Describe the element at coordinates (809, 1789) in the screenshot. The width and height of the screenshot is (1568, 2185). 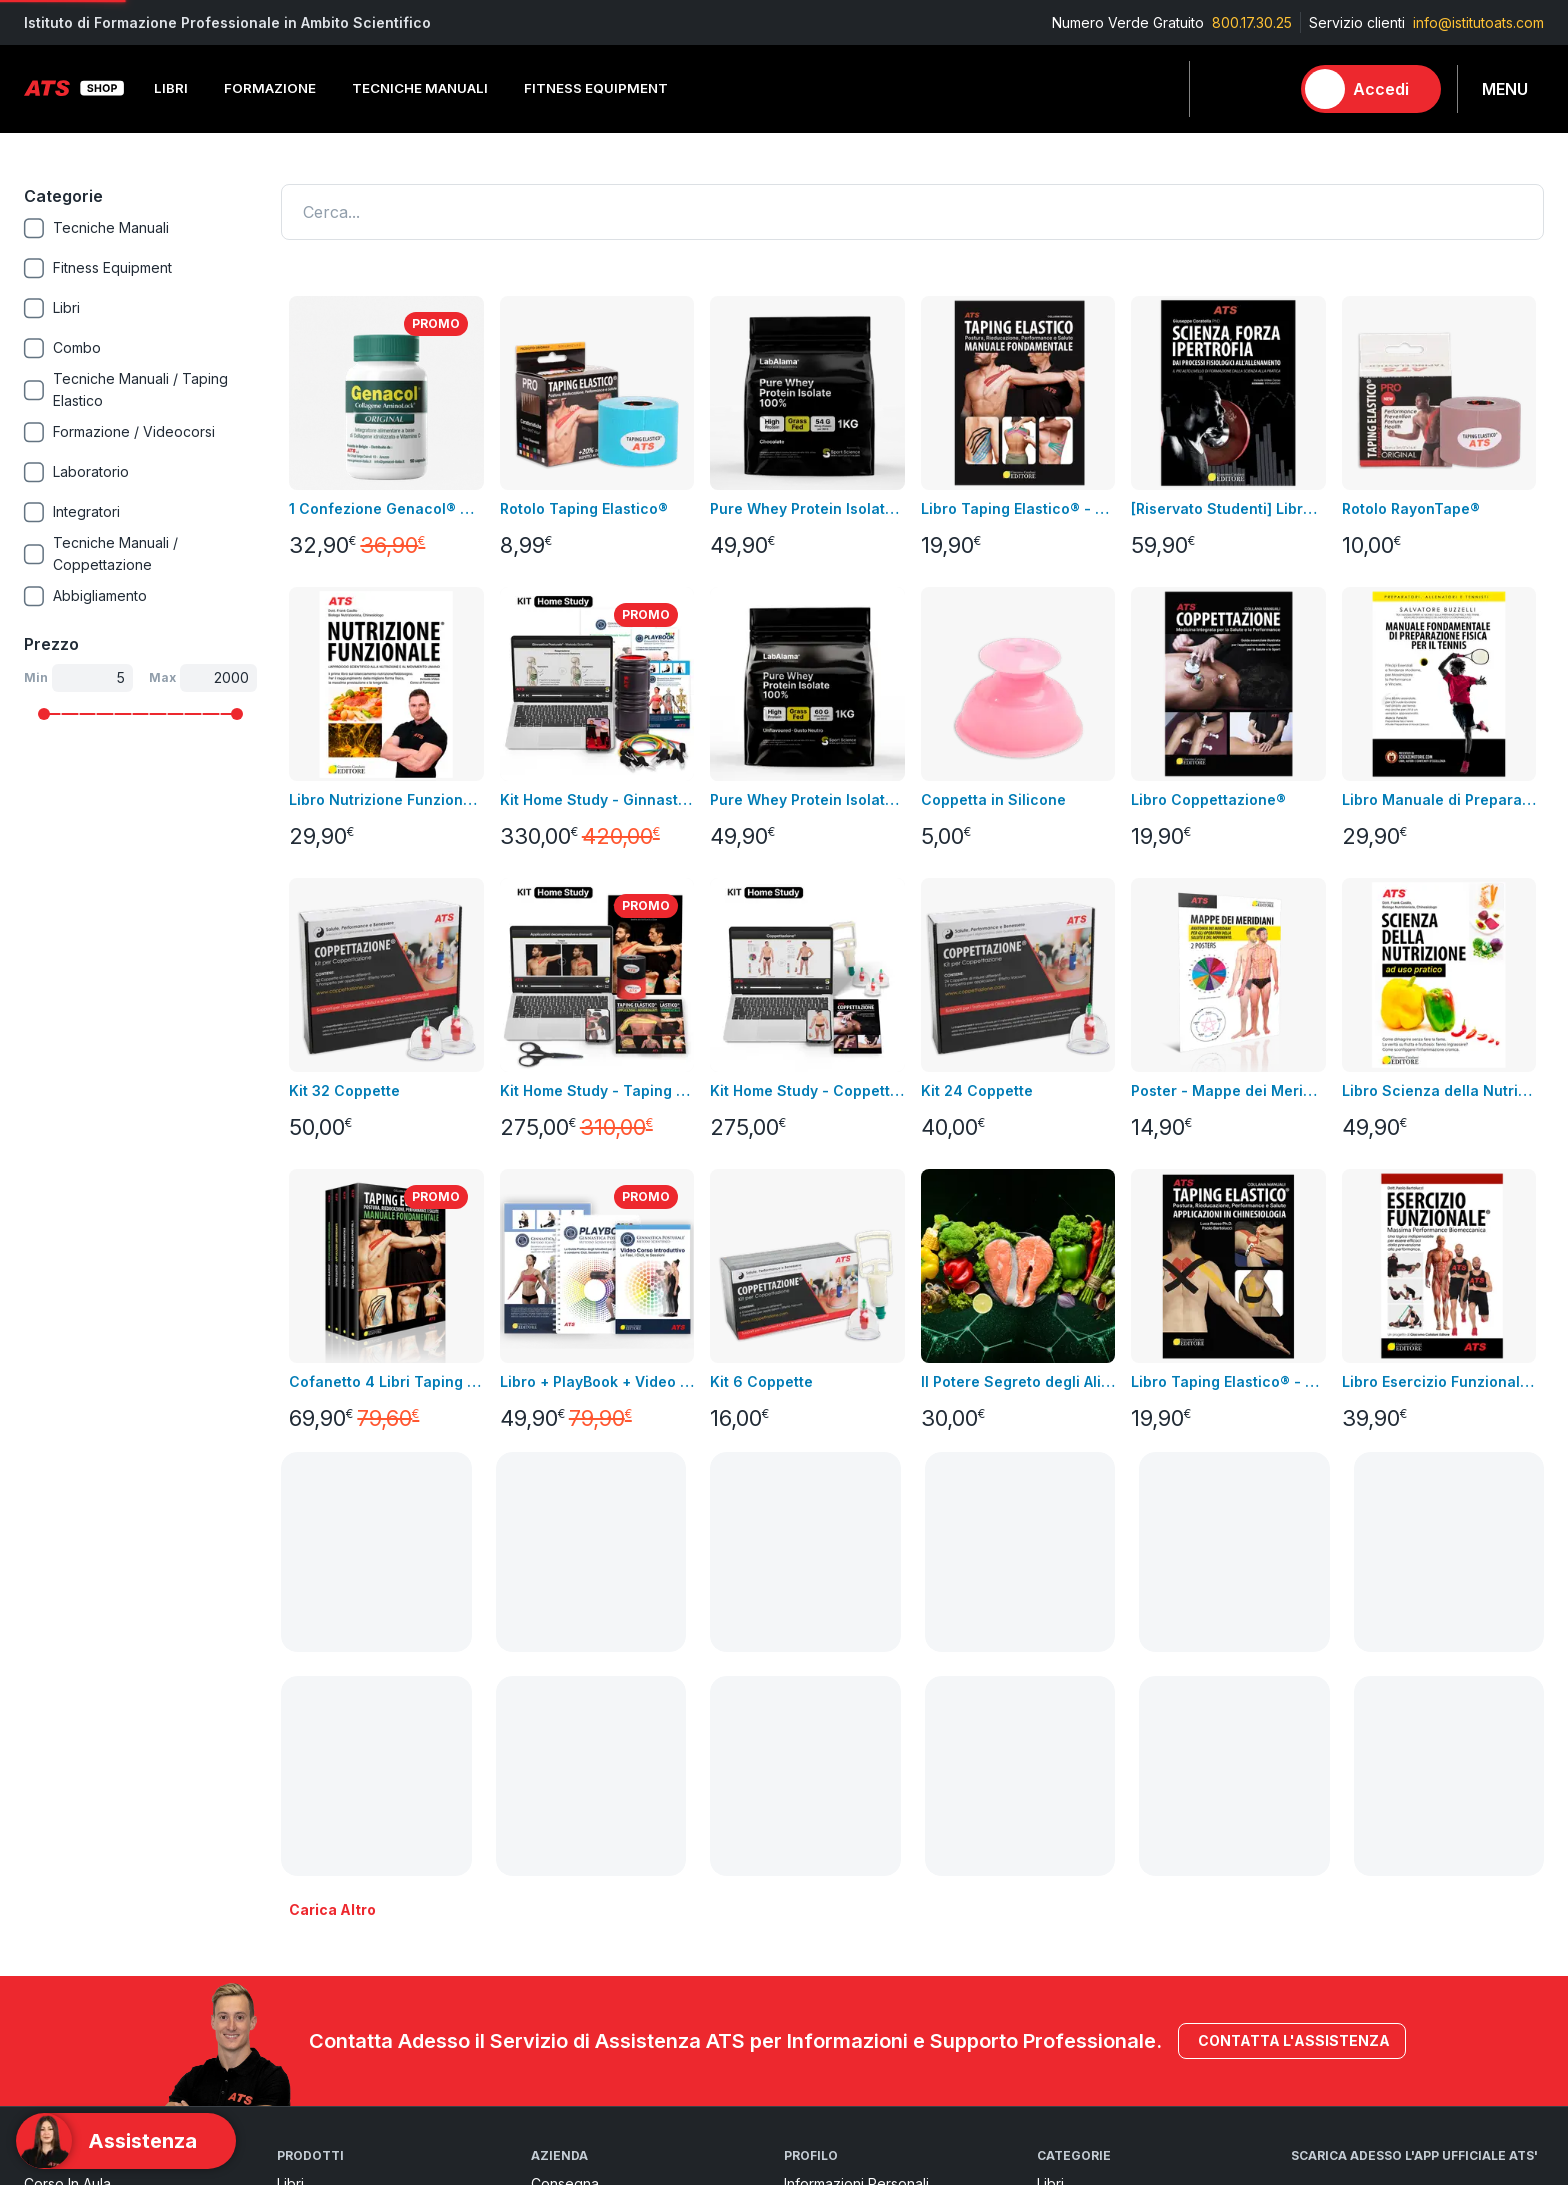
I see `Indirizzi` at that location.